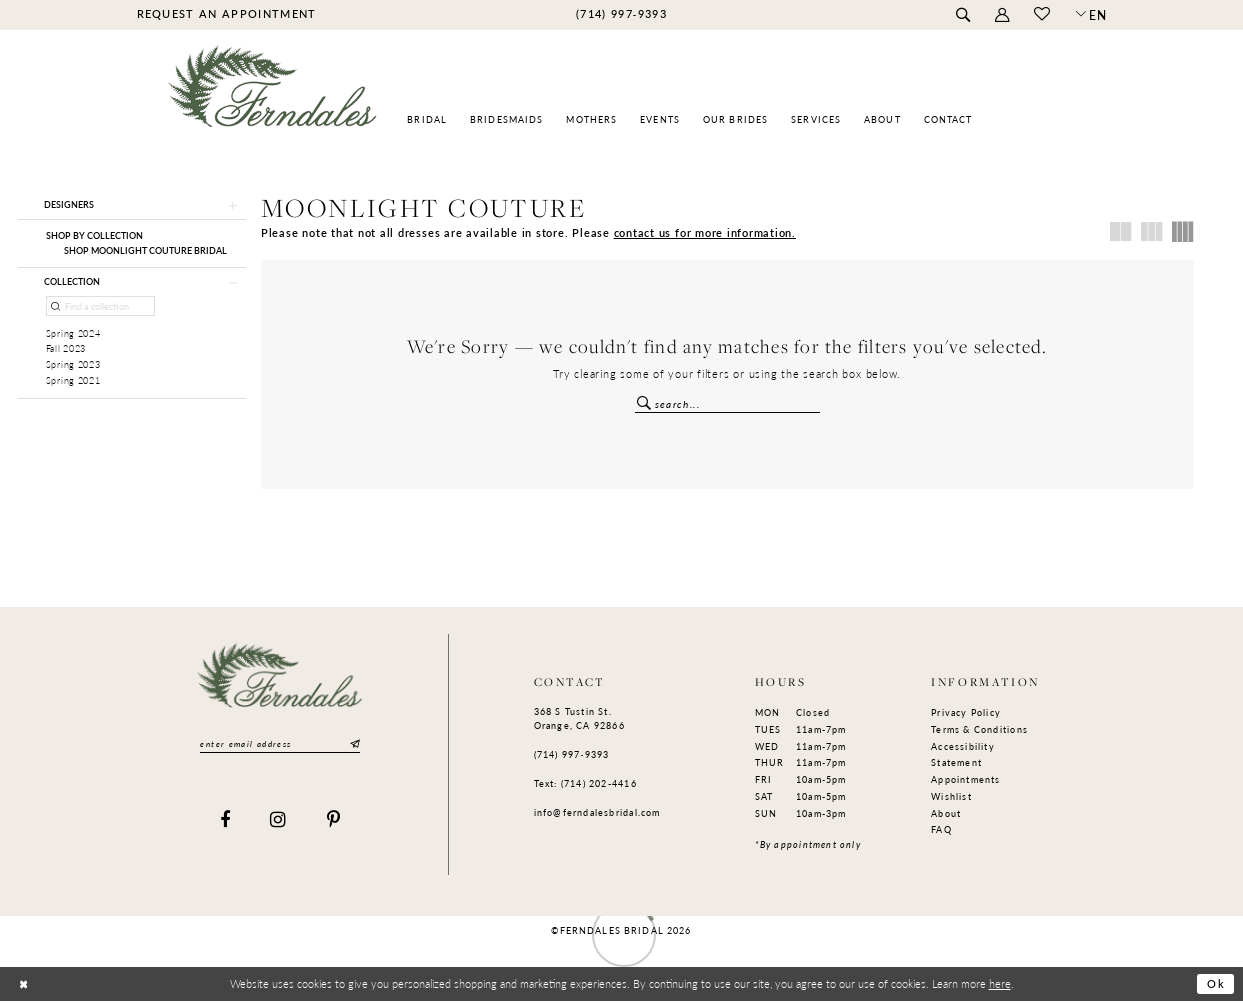 The width and height of the screenshot is (1243, 1003). What do you see at coordinates (101, 309) in the screenshot?
I see `[Find a collection]` at bounding box center [101, 309].